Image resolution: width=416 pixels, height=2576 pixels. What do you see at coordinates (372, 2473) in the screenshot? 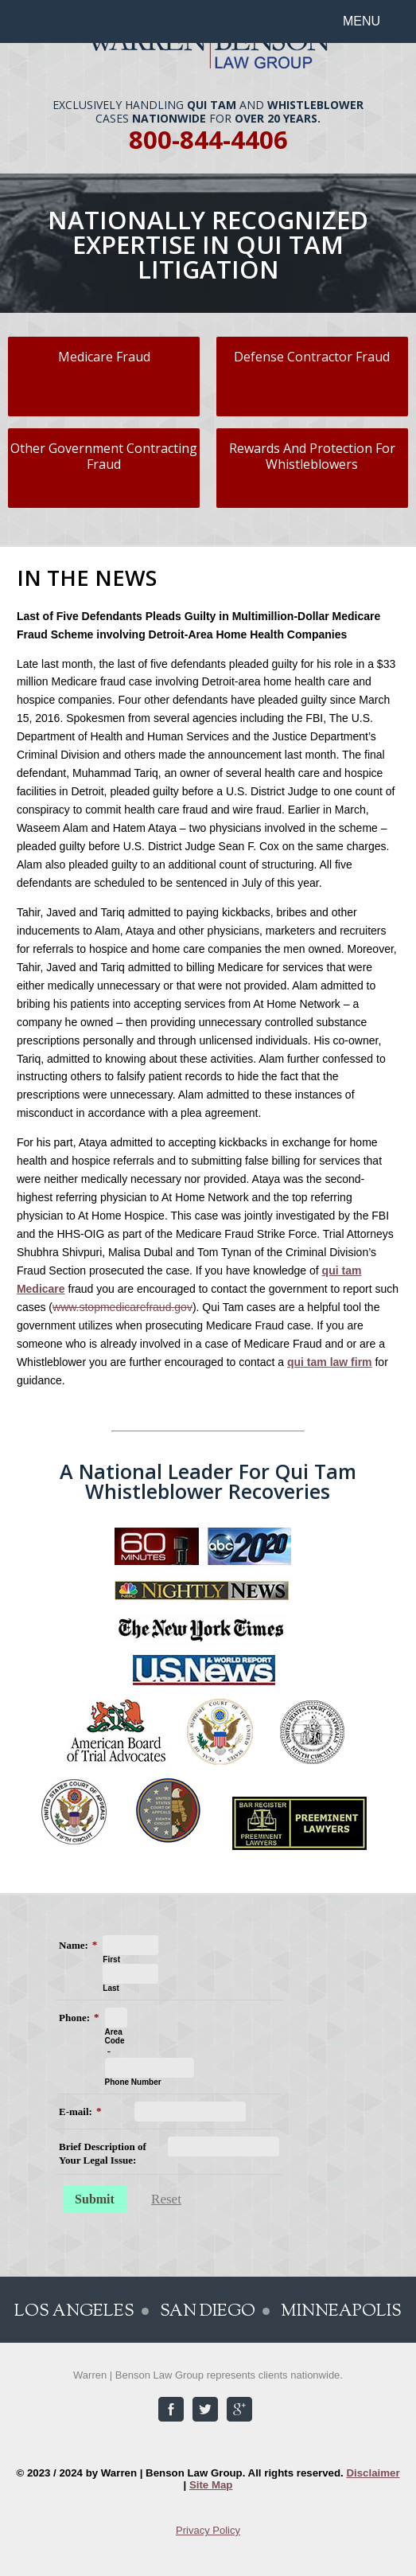
I see `Disclaimer` at bounding box center [372, 2473].